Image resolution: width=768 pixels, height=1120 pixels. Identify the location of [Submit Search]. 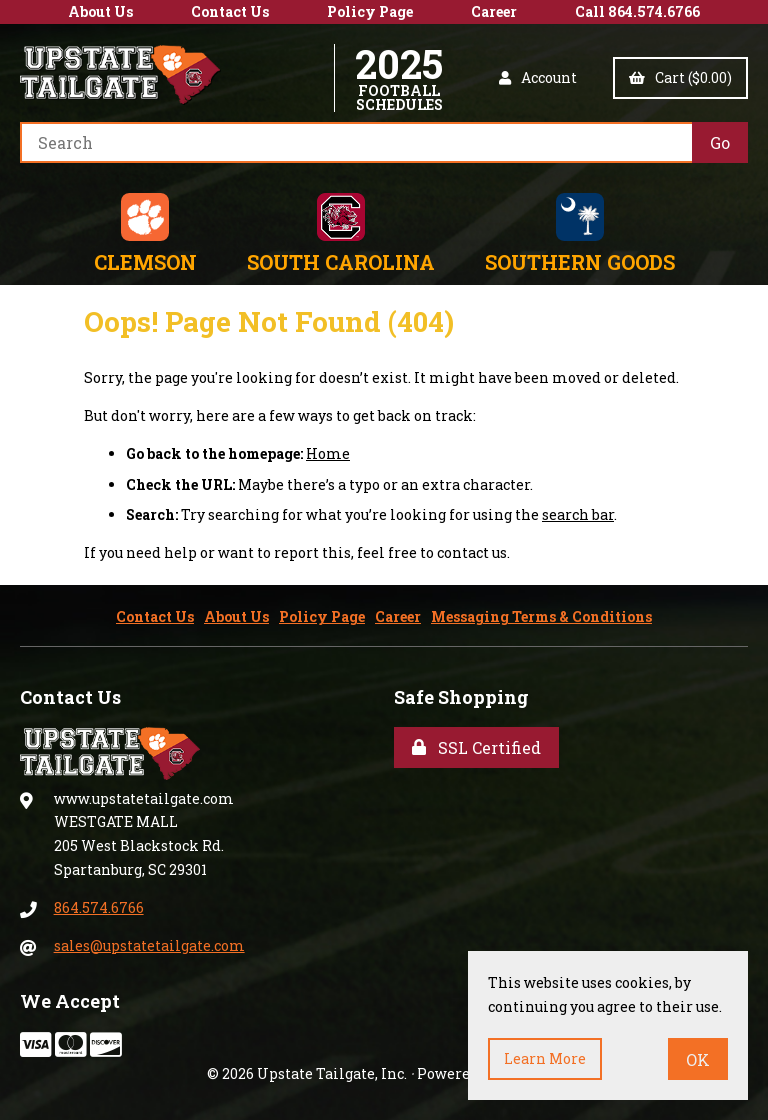
(720, 142).